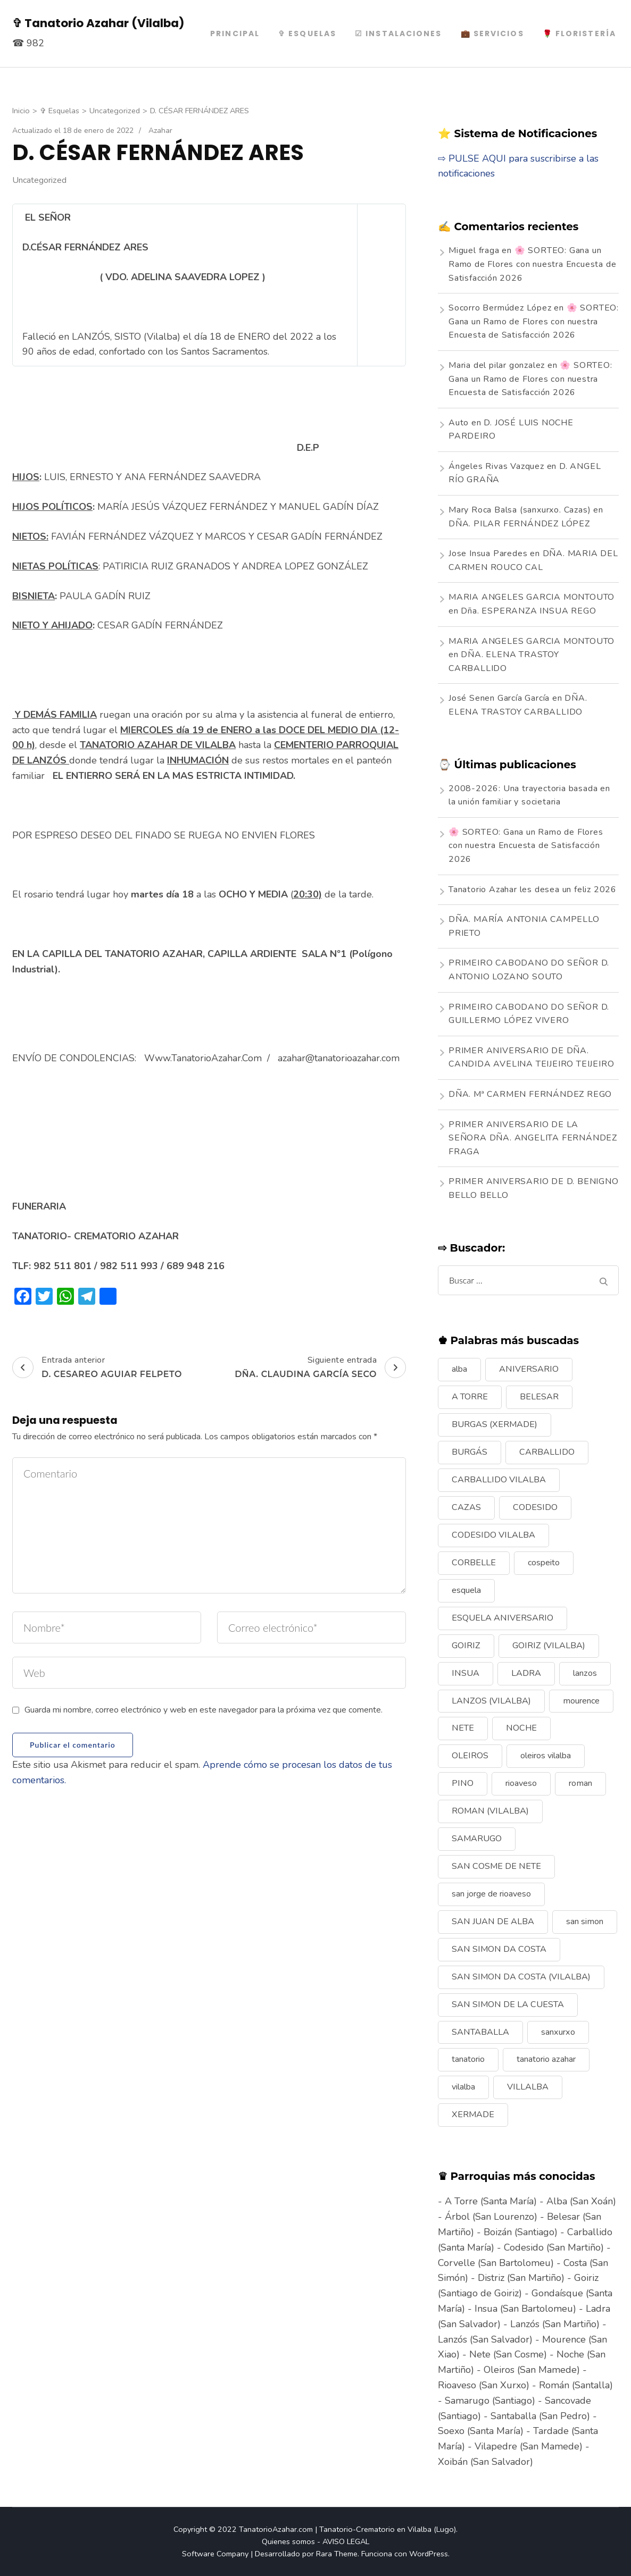 The image size is (631, 2576). What do you see at coordinates (490, 1811) in the screenshot?
I see `ROMAN (VILALBA) [ROMAN (VILALBA) (15 elementos)]` at bounding box center [490, 1811].